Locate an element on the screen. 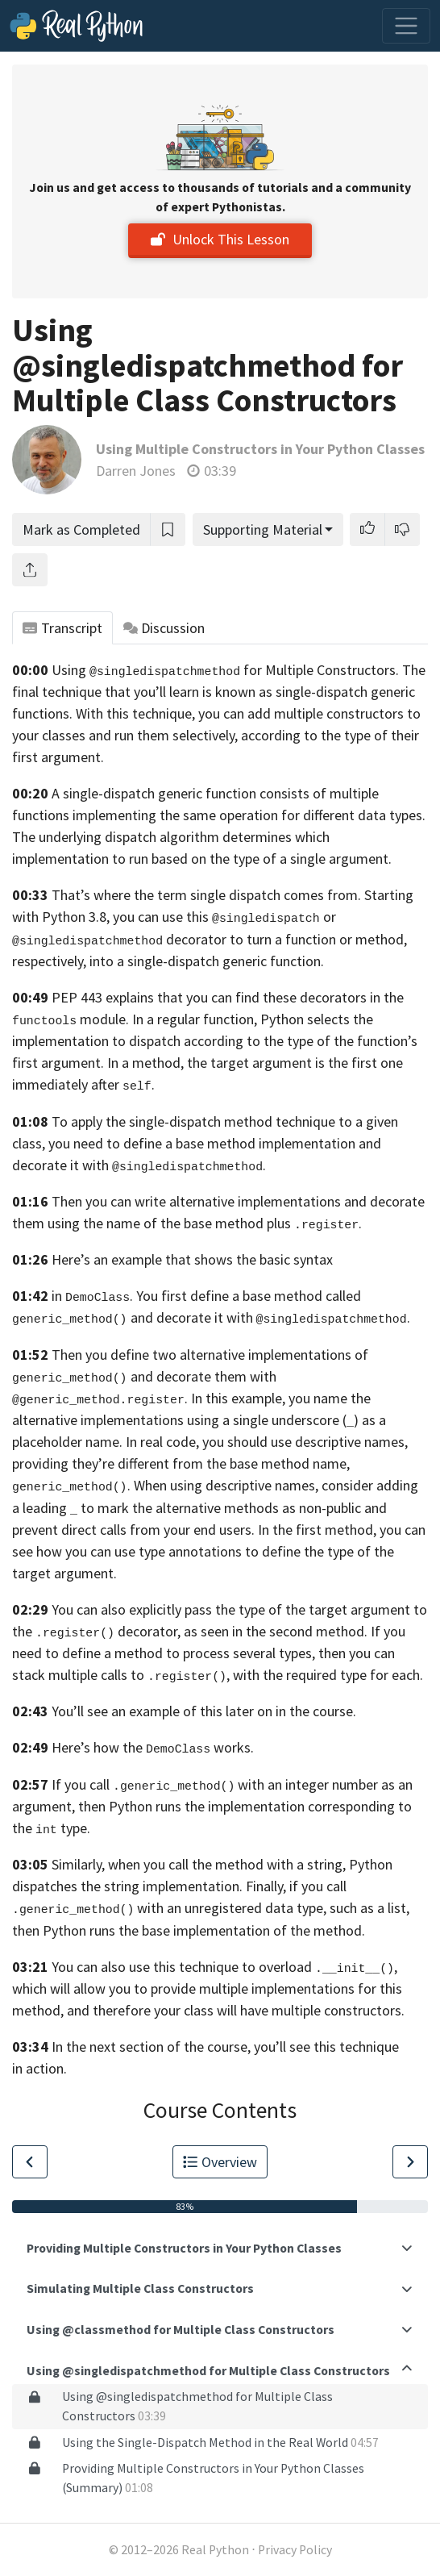  placeholder name. In real code, is located at coordinates (105, 1441).